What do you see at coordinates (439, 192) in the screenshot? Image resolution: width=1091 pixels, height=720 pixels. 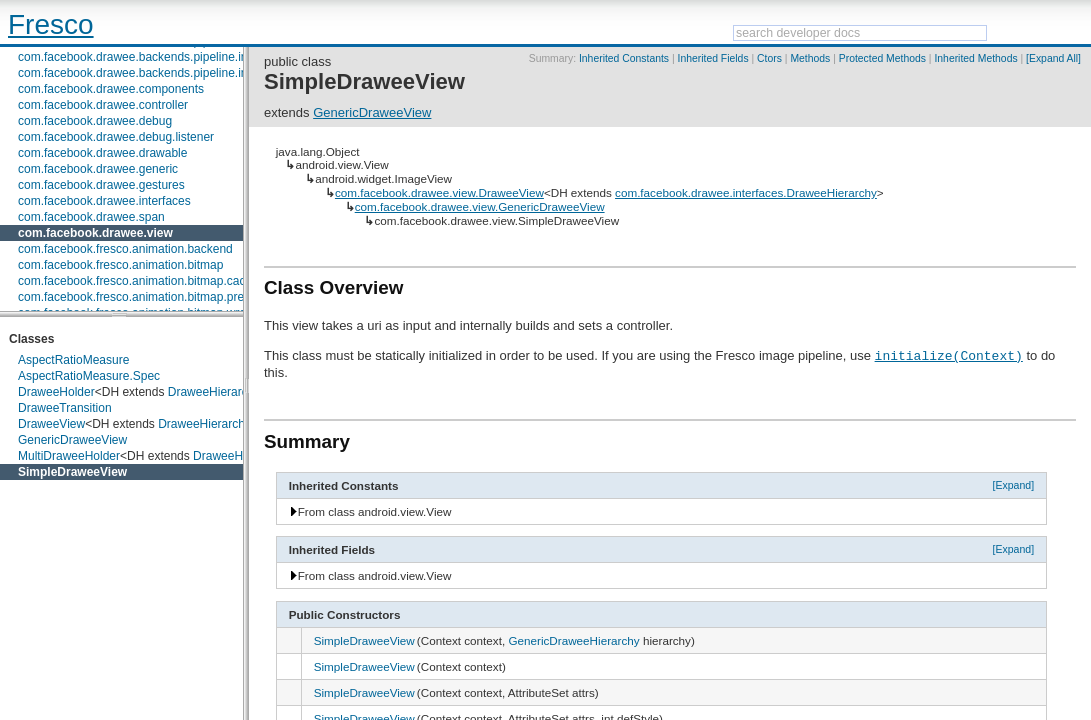 I see `com.facebook.drawee.view.DraweeView` at bounding box center [439, 192].